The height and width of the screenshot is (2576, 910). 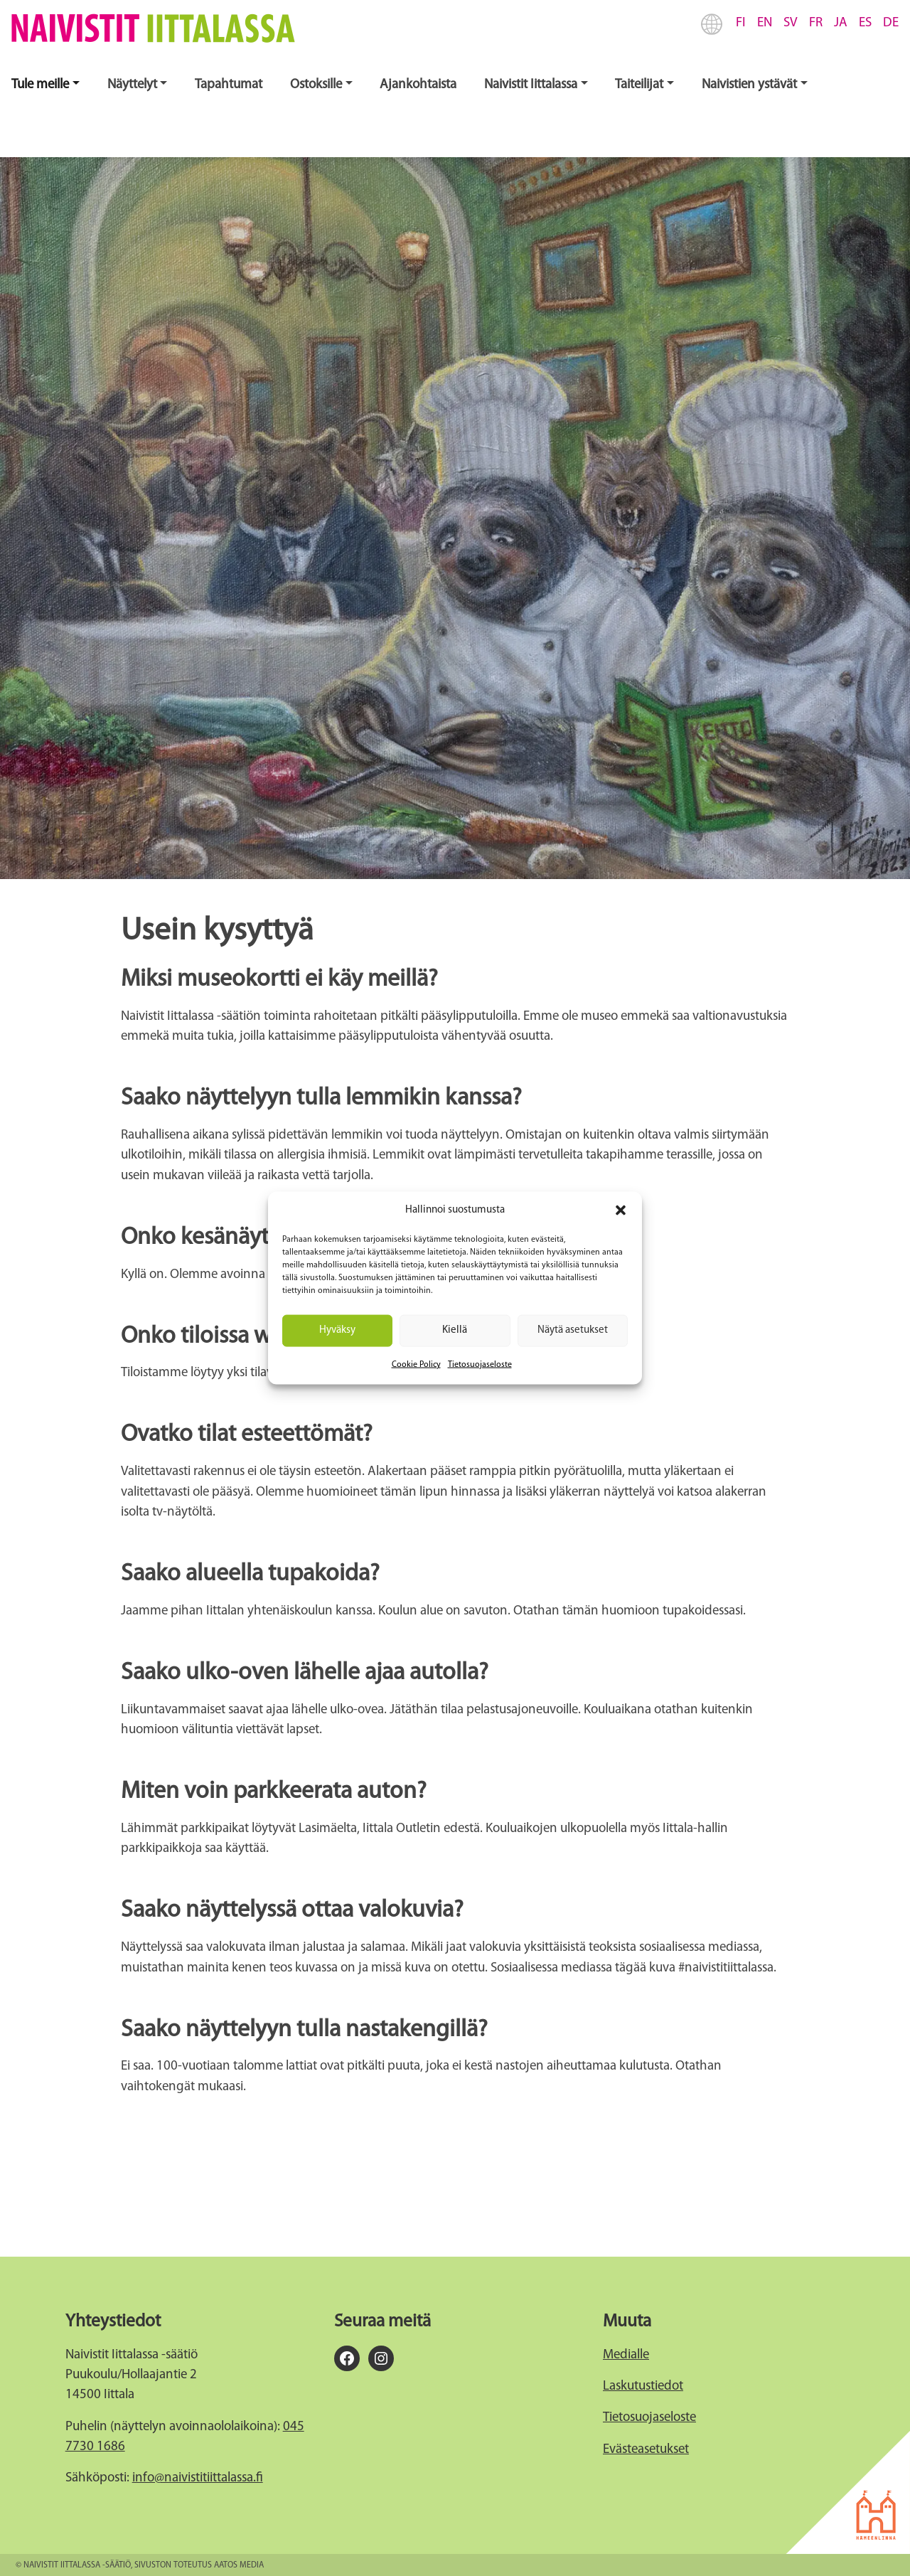 What do you see at coordinates (764, 23) in the screenshot?
I see `EN` at bounding box center [764, 23].